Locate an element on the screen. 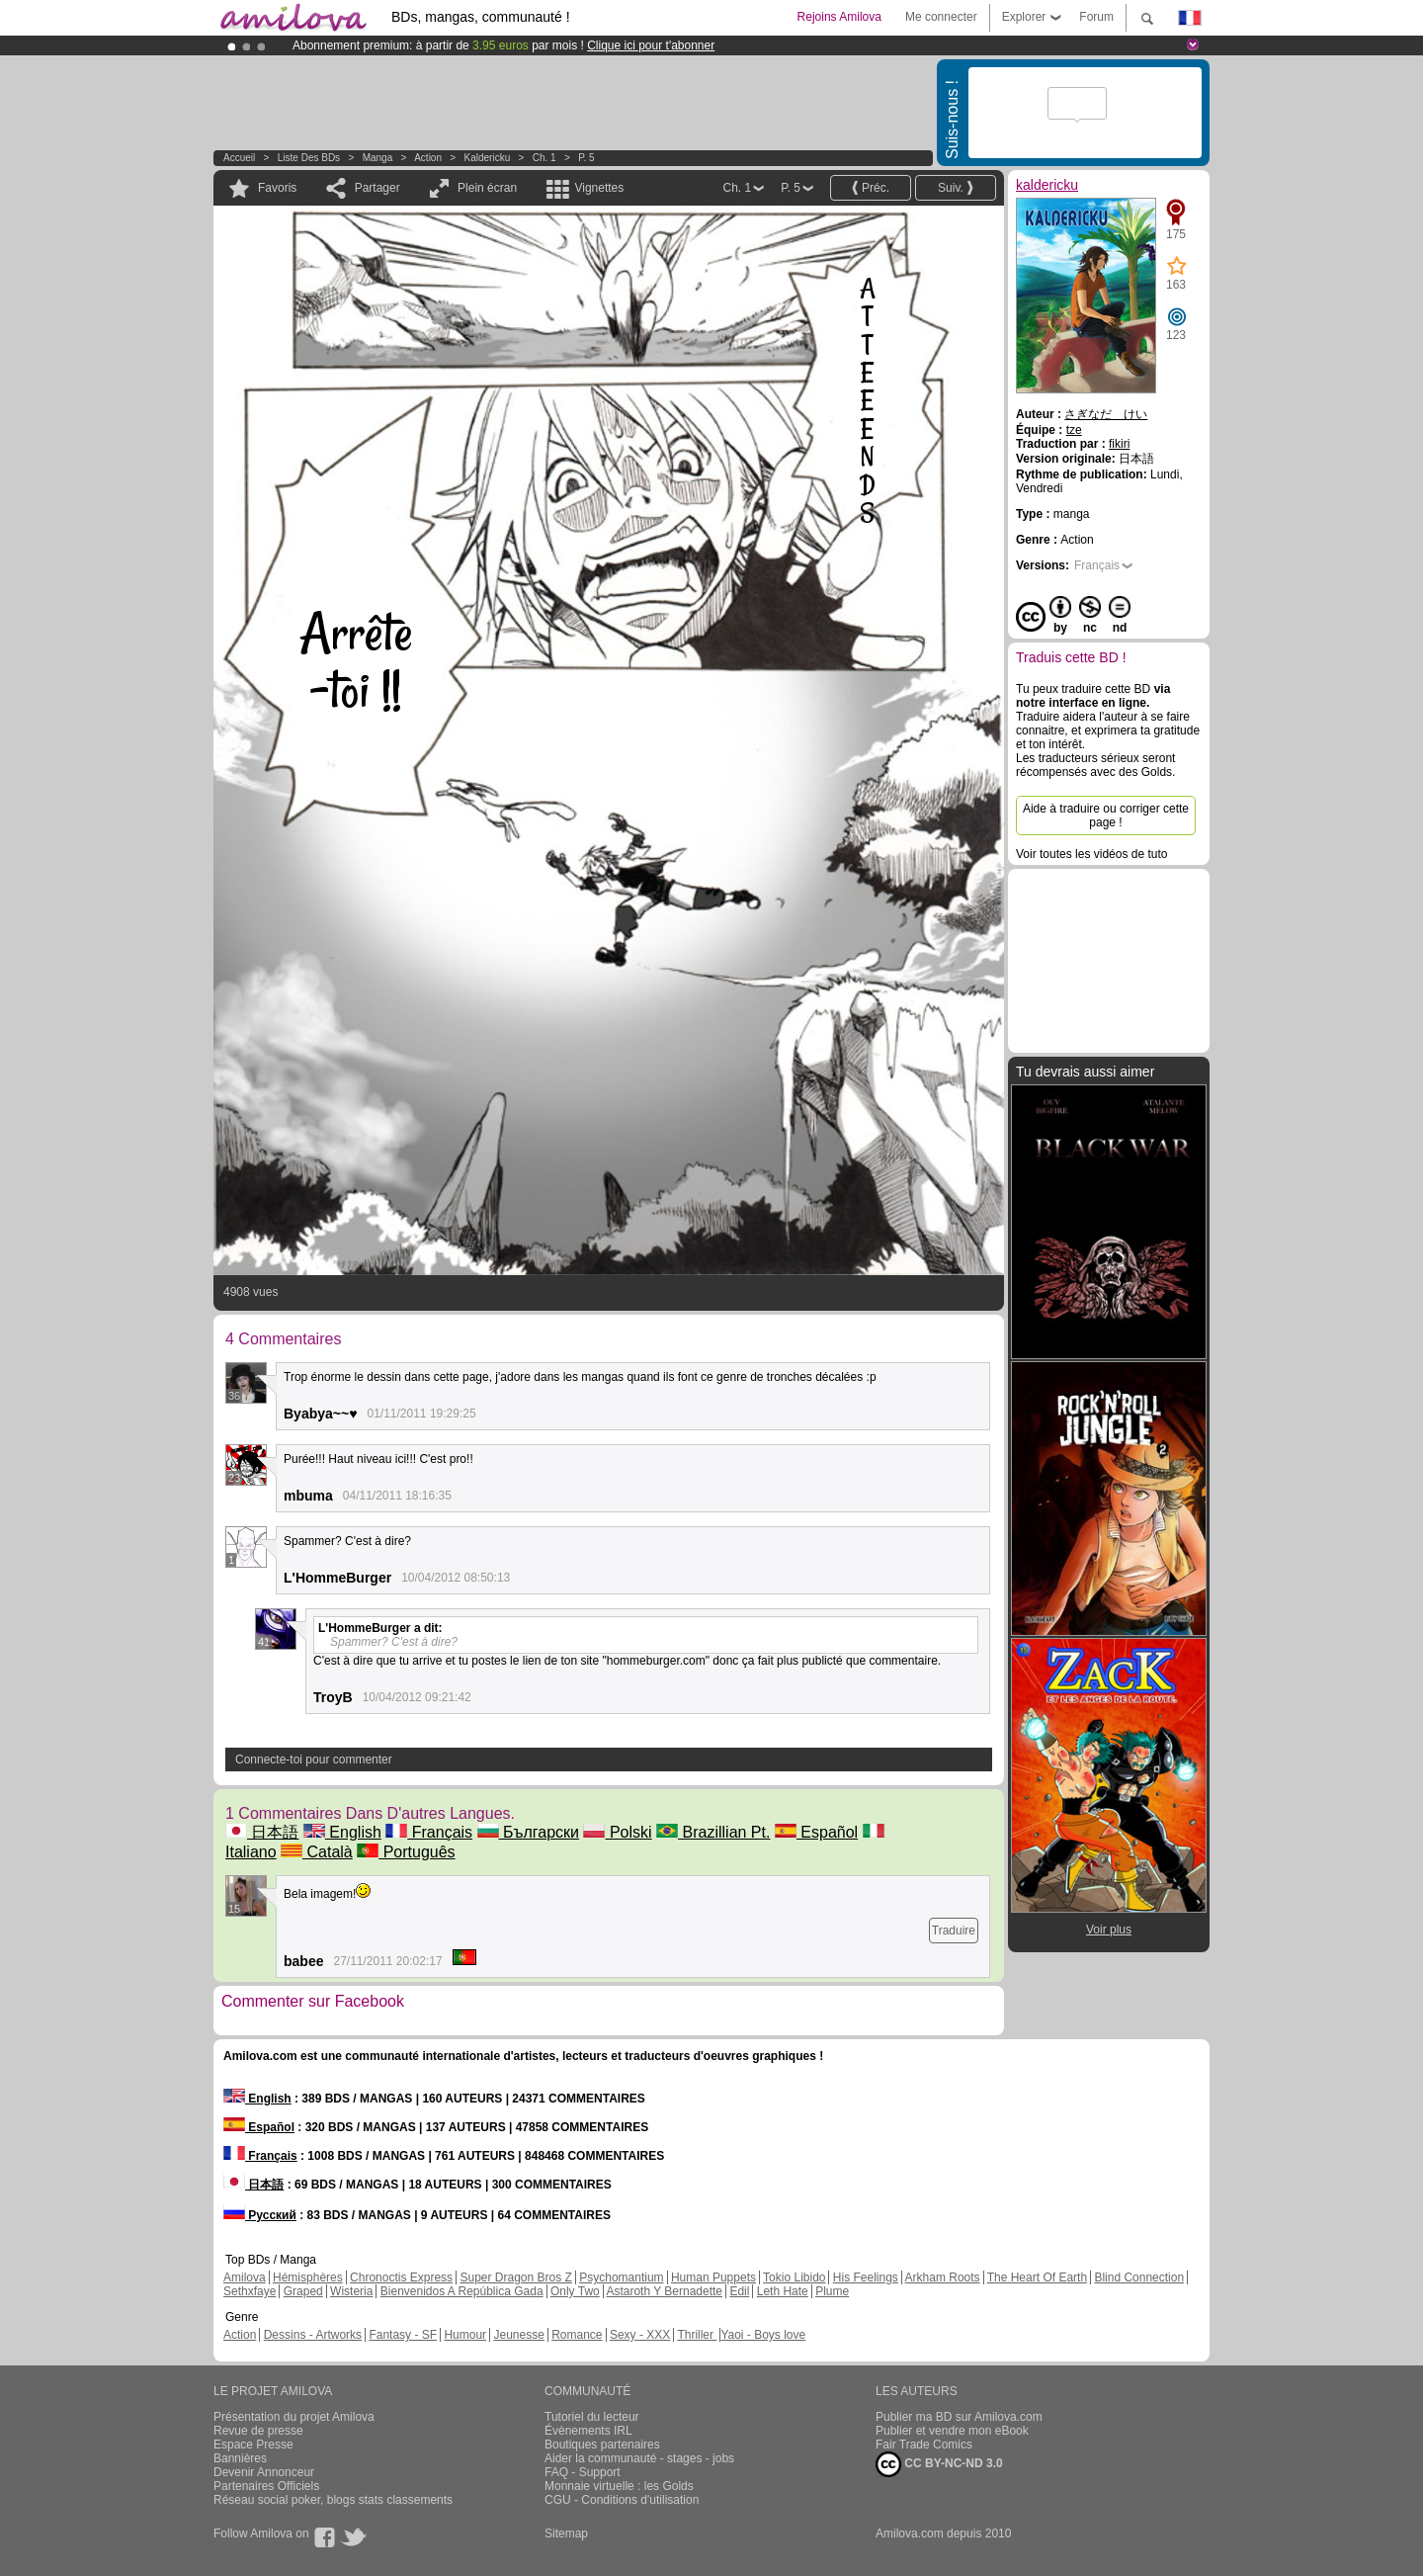 The width and height of the screenshot is (1423, 2576). Català is located at coordinates (317, 1852).